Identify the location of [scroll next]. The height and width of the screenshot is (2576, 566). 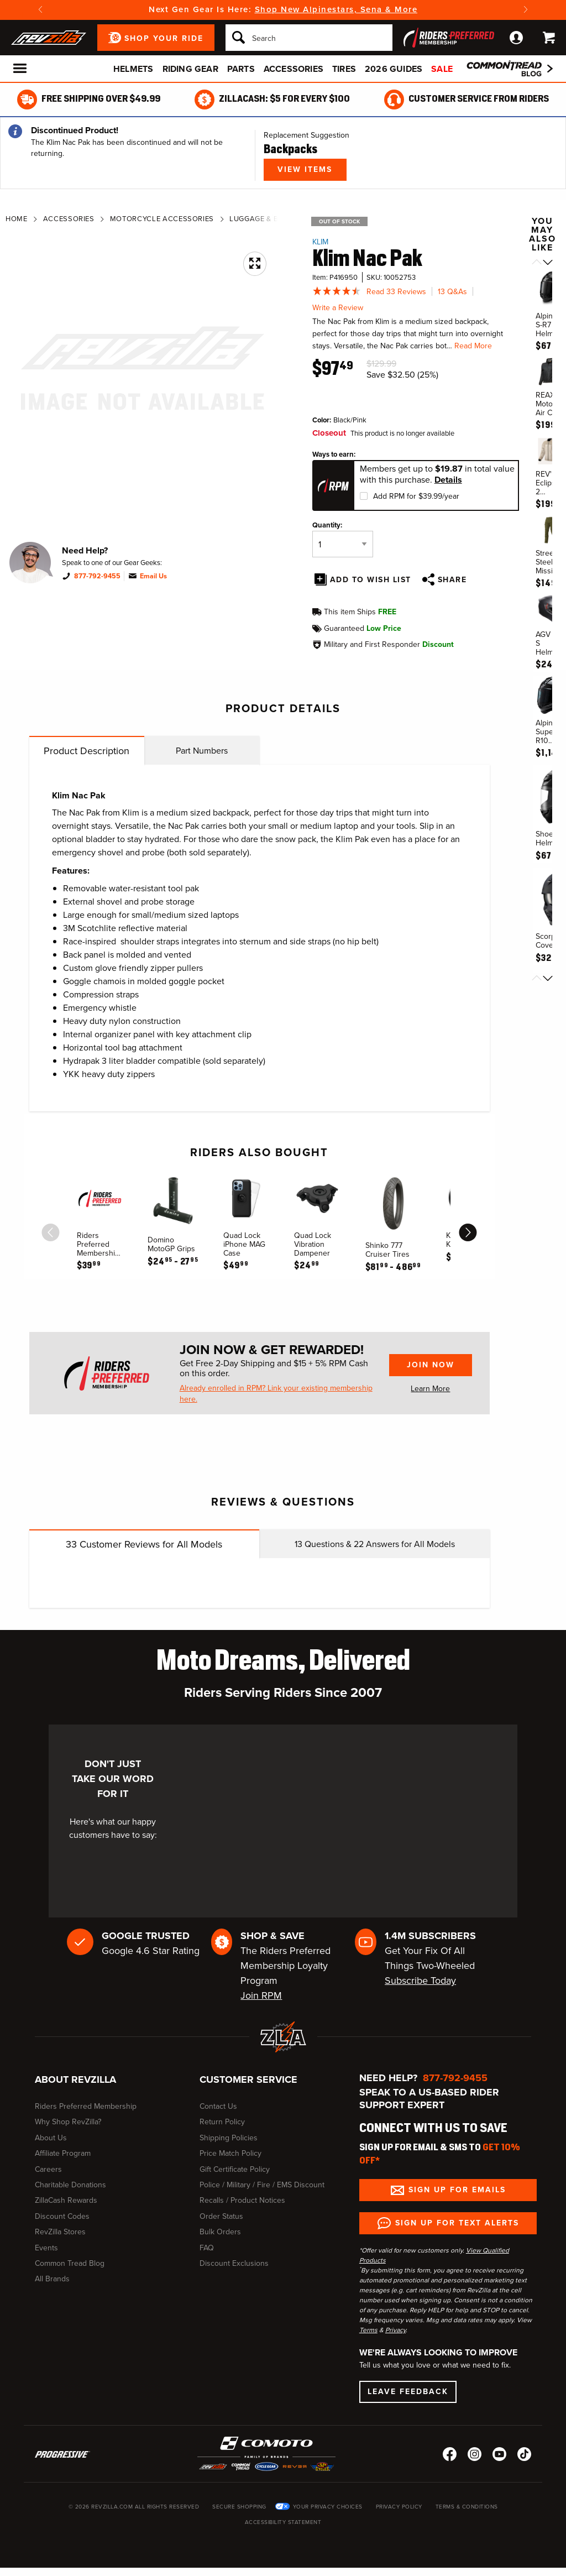
(468, 1232).